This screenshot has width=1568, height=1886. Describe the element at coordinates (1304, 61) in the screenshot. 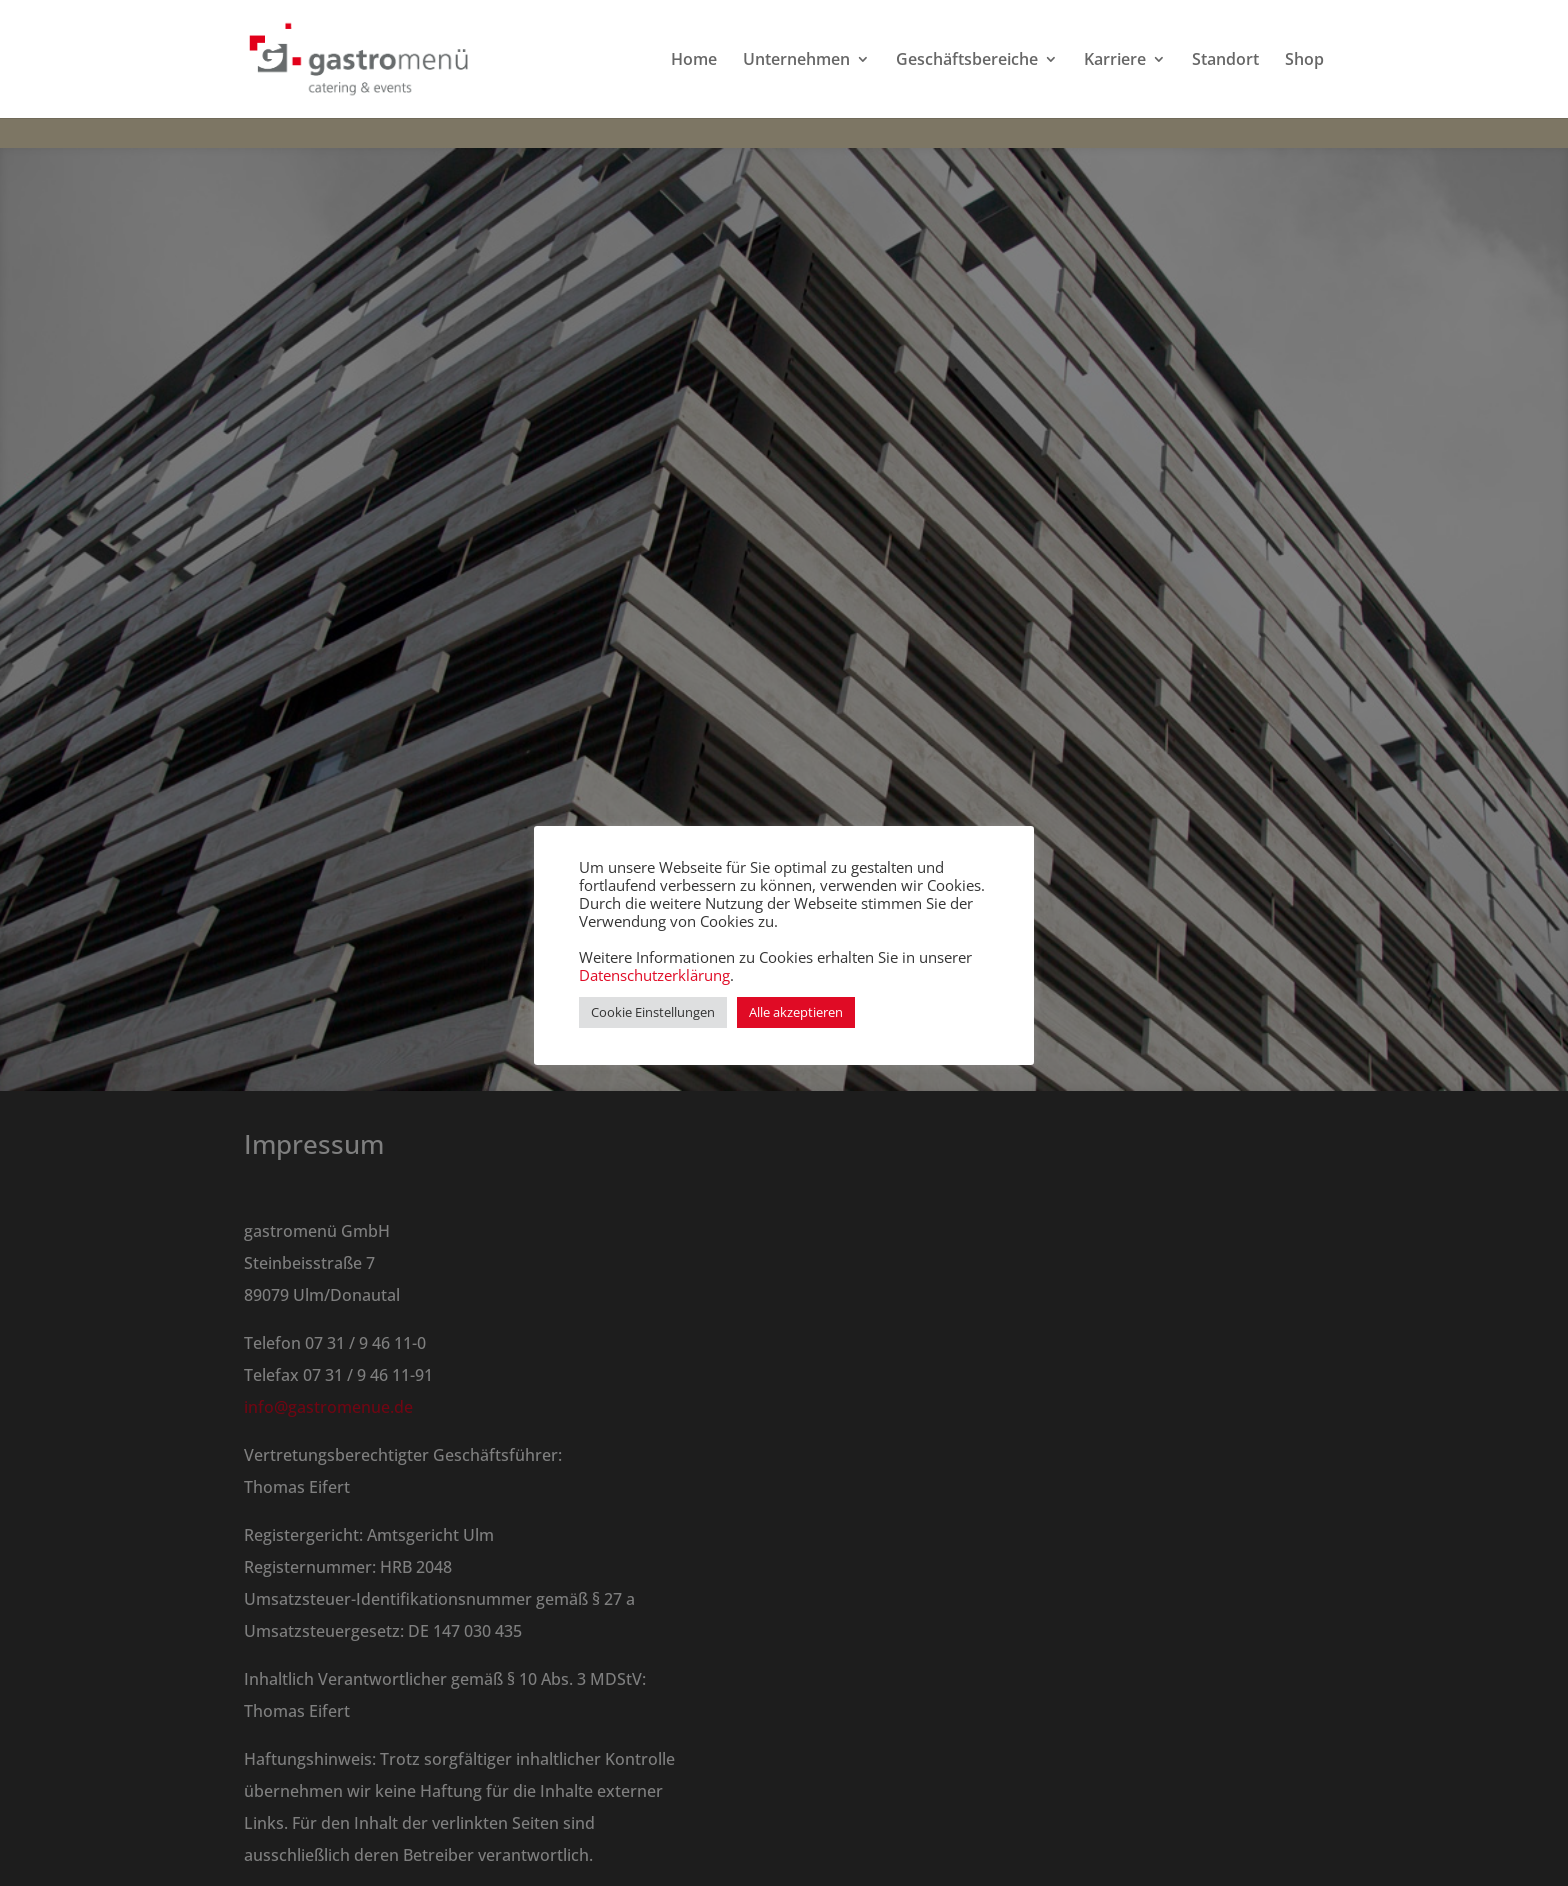

I see `Shop` at that location.